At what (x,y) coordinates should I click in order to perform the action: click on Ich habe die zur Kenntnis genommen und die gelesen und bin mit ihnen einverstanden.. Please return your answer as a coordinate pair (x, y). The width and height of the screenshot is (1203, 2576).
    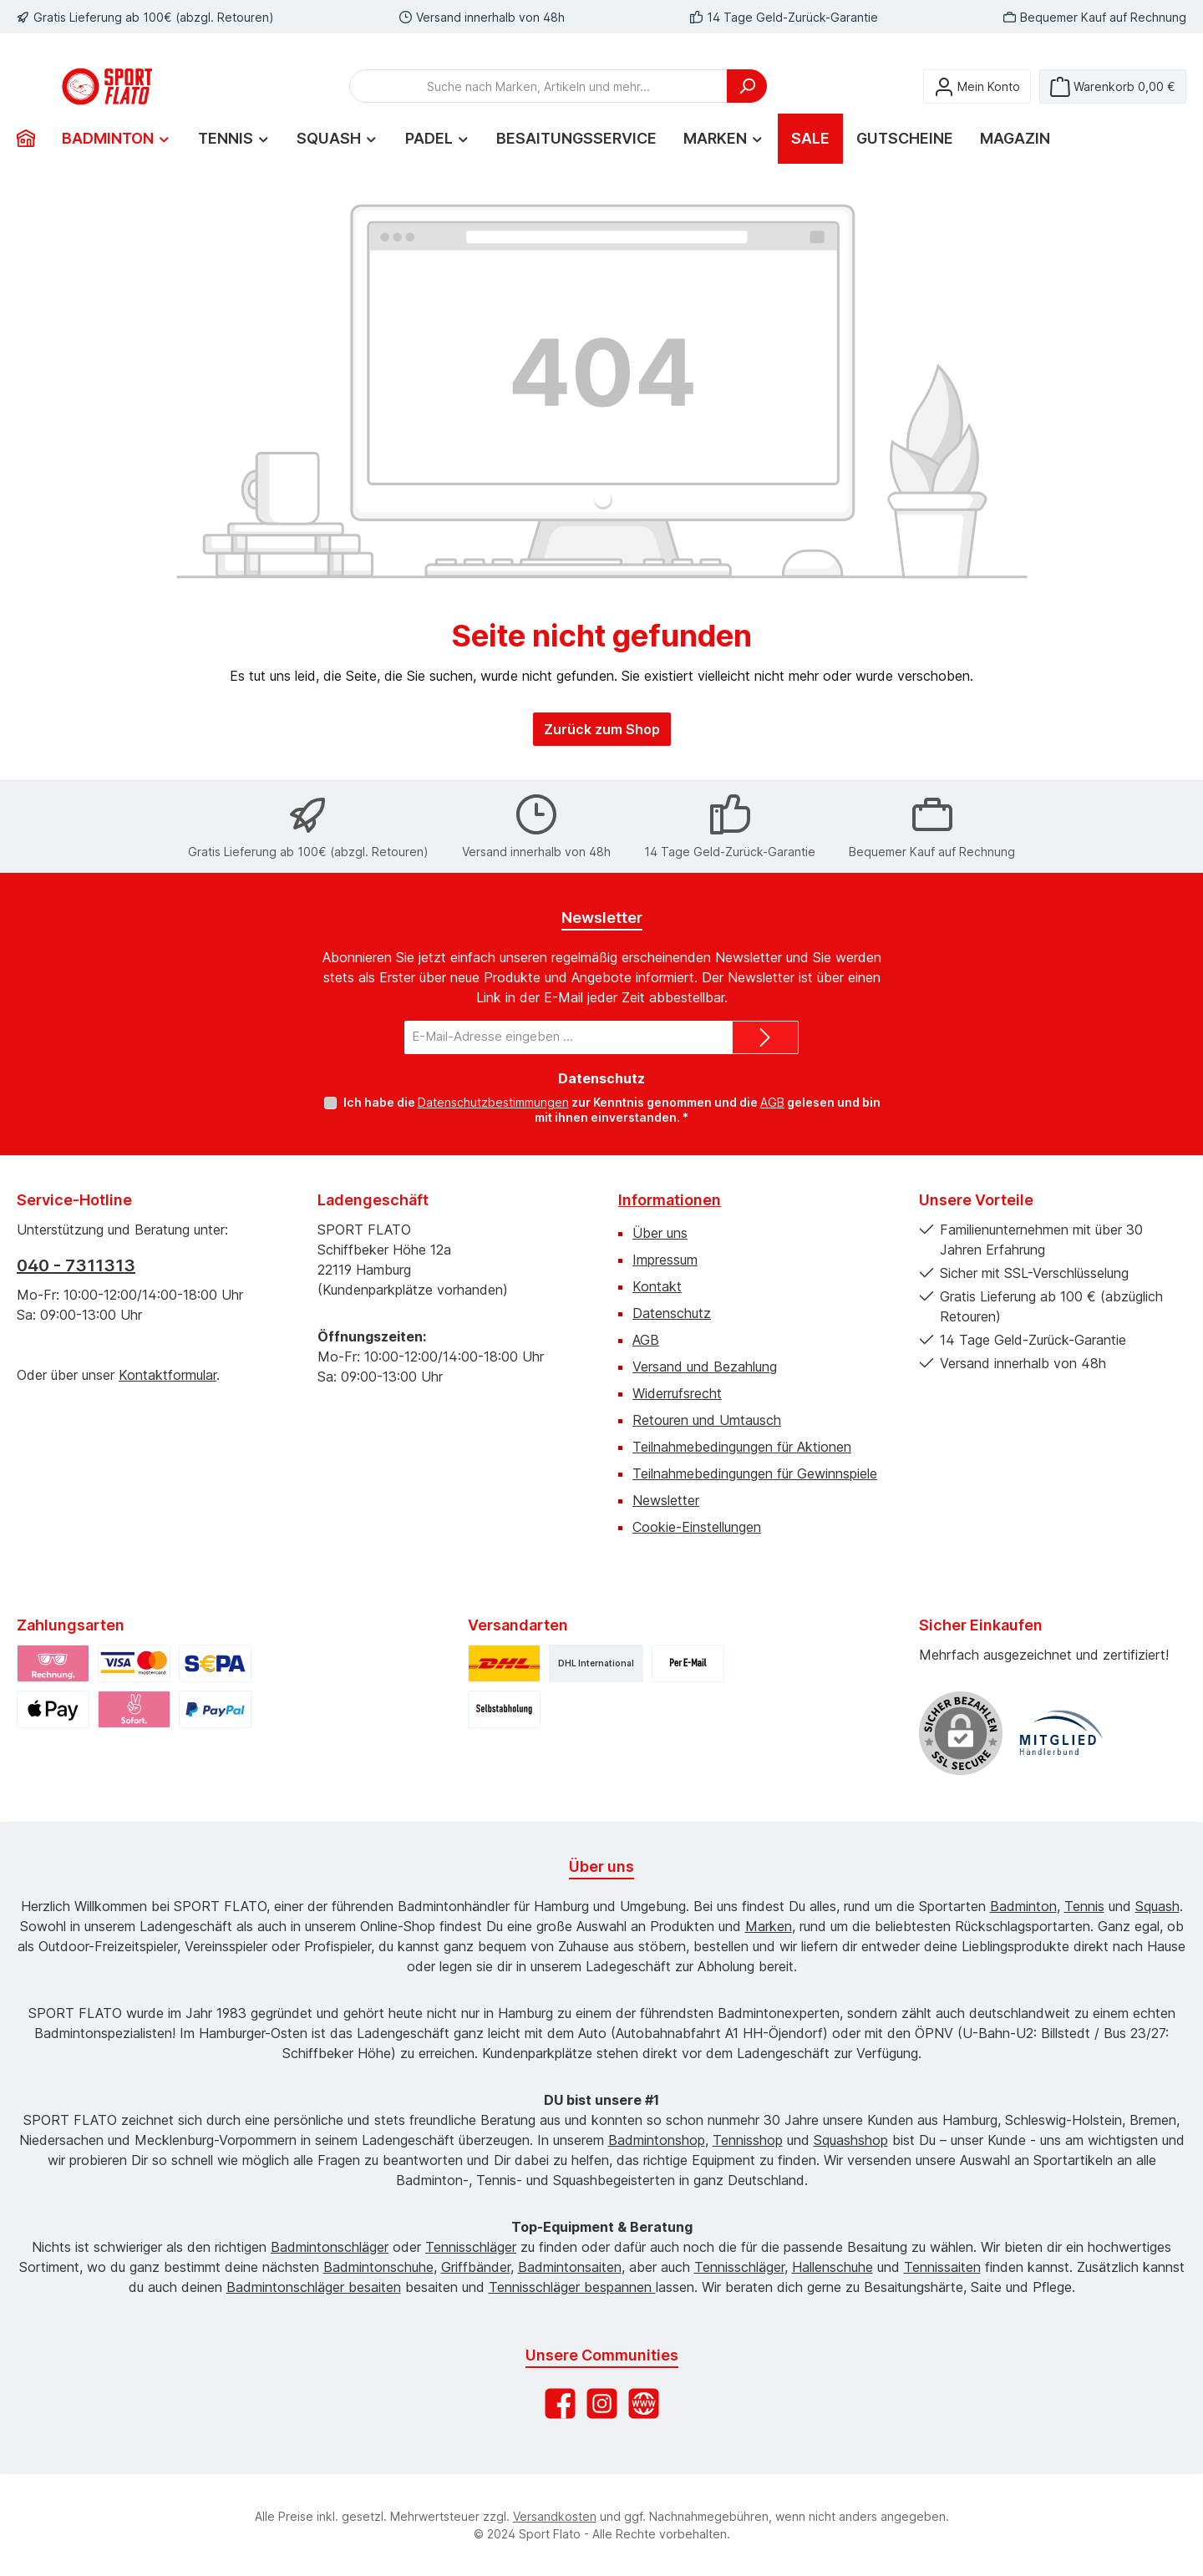
    Looking at the image, I should click on (612, 1109).